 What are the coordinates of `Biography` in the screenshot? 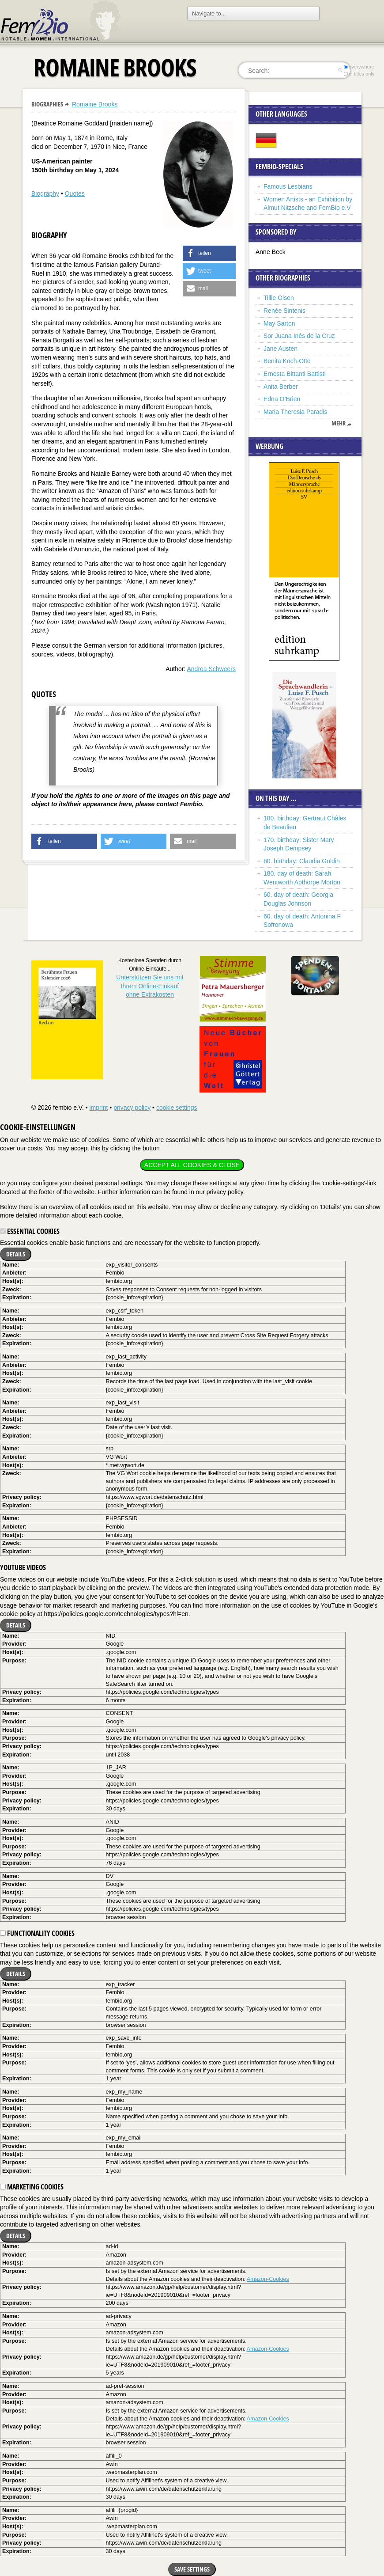 It's located at (45, 193).